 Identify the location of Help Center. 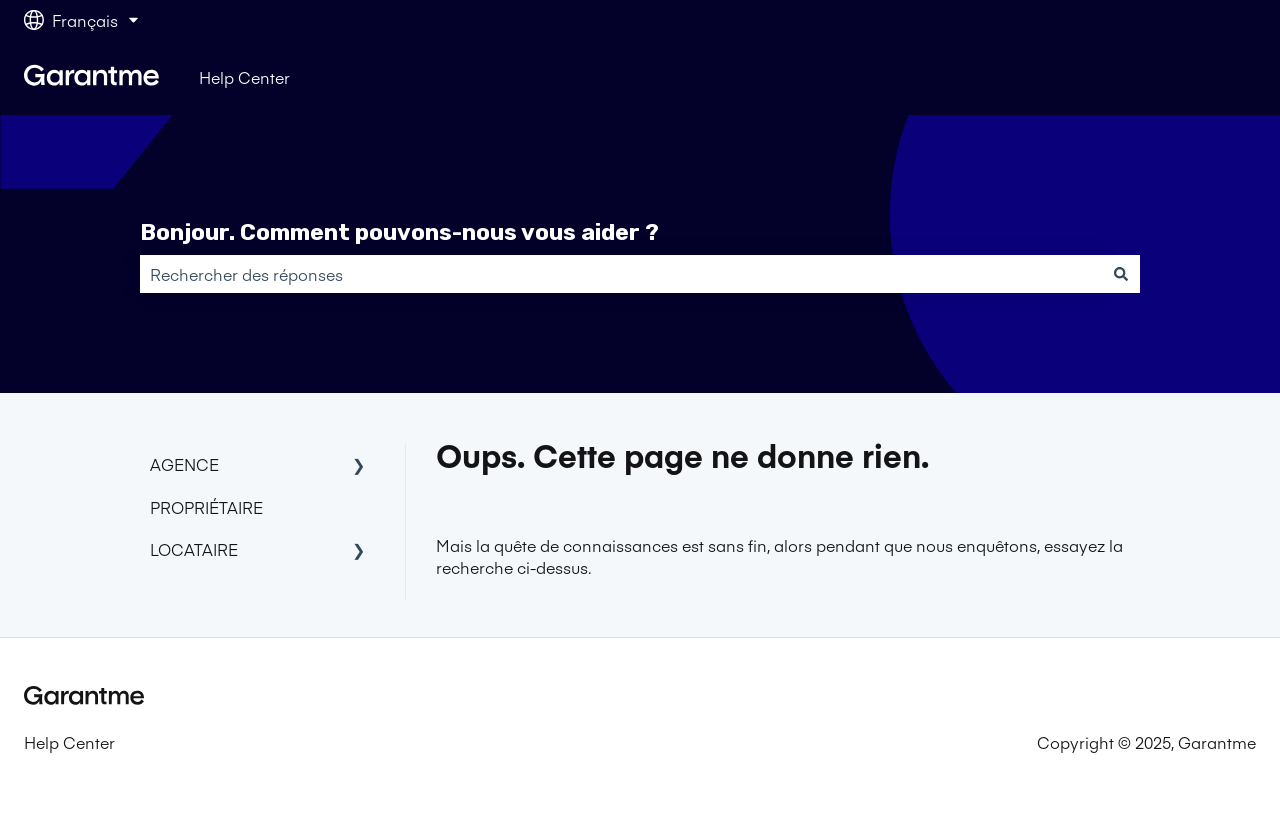
(244, 77).